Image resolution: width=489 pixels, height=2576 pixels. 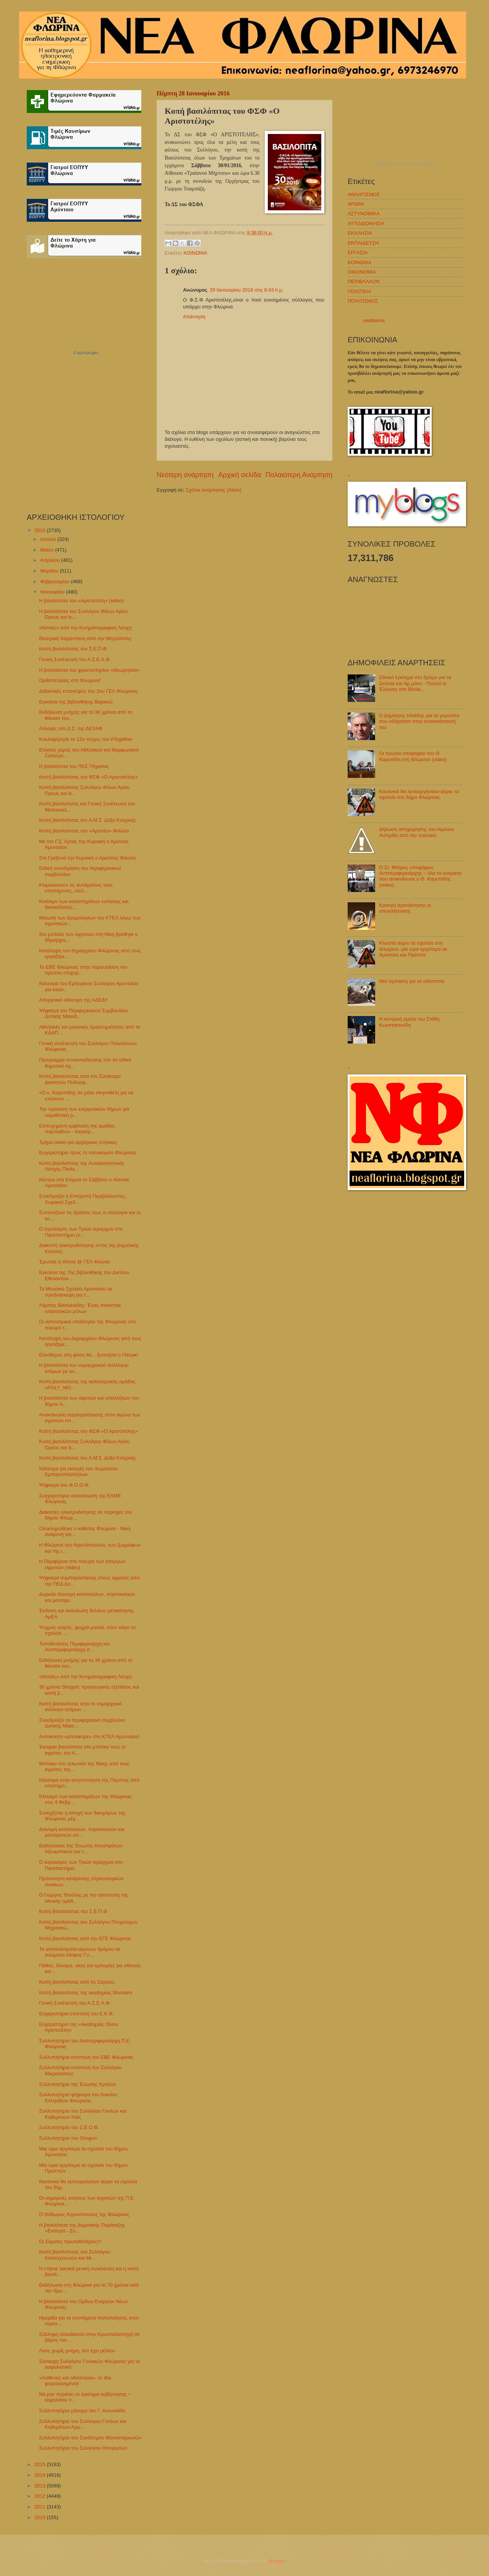 What do you see at coordinates (73, 649) in the screenshot?
I see `Κοπή βασιλόπιτας του Σ.Ε.Π.Φ` at bounding box center [73, 649].